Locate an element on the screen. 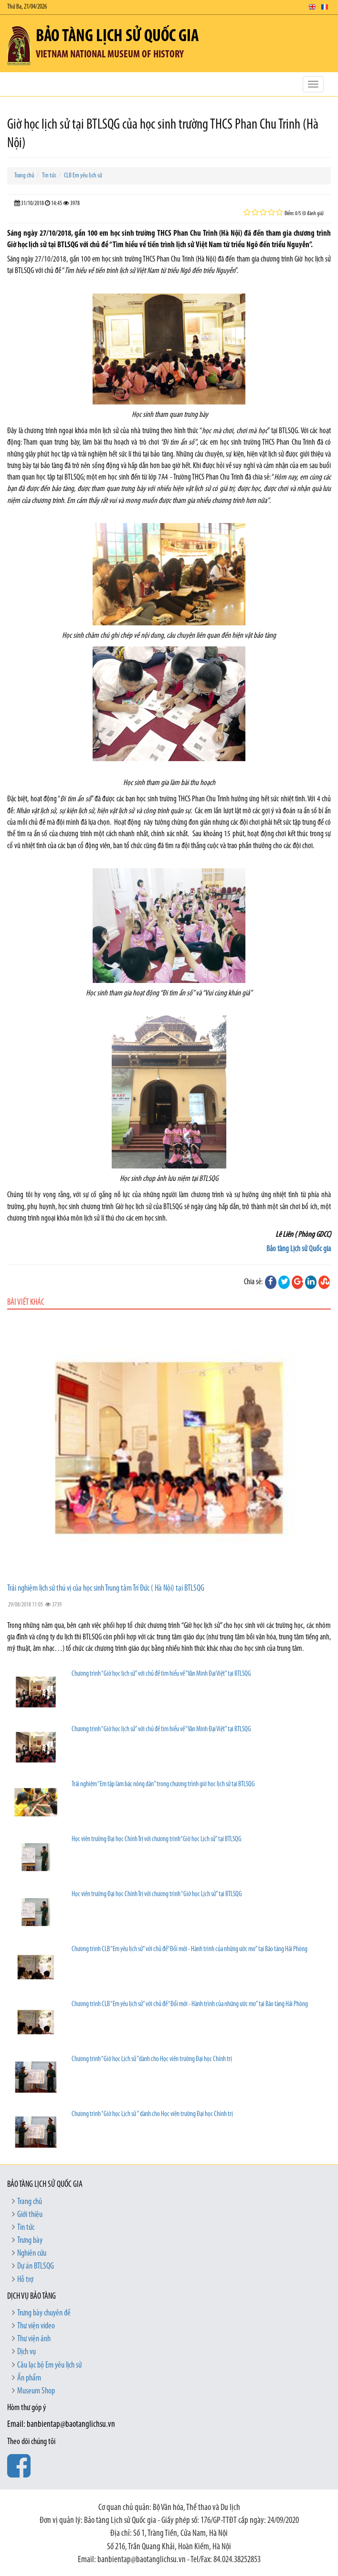  Câu lạc bộ Em yêu lịch sử is located at coordinates (49, 2365).